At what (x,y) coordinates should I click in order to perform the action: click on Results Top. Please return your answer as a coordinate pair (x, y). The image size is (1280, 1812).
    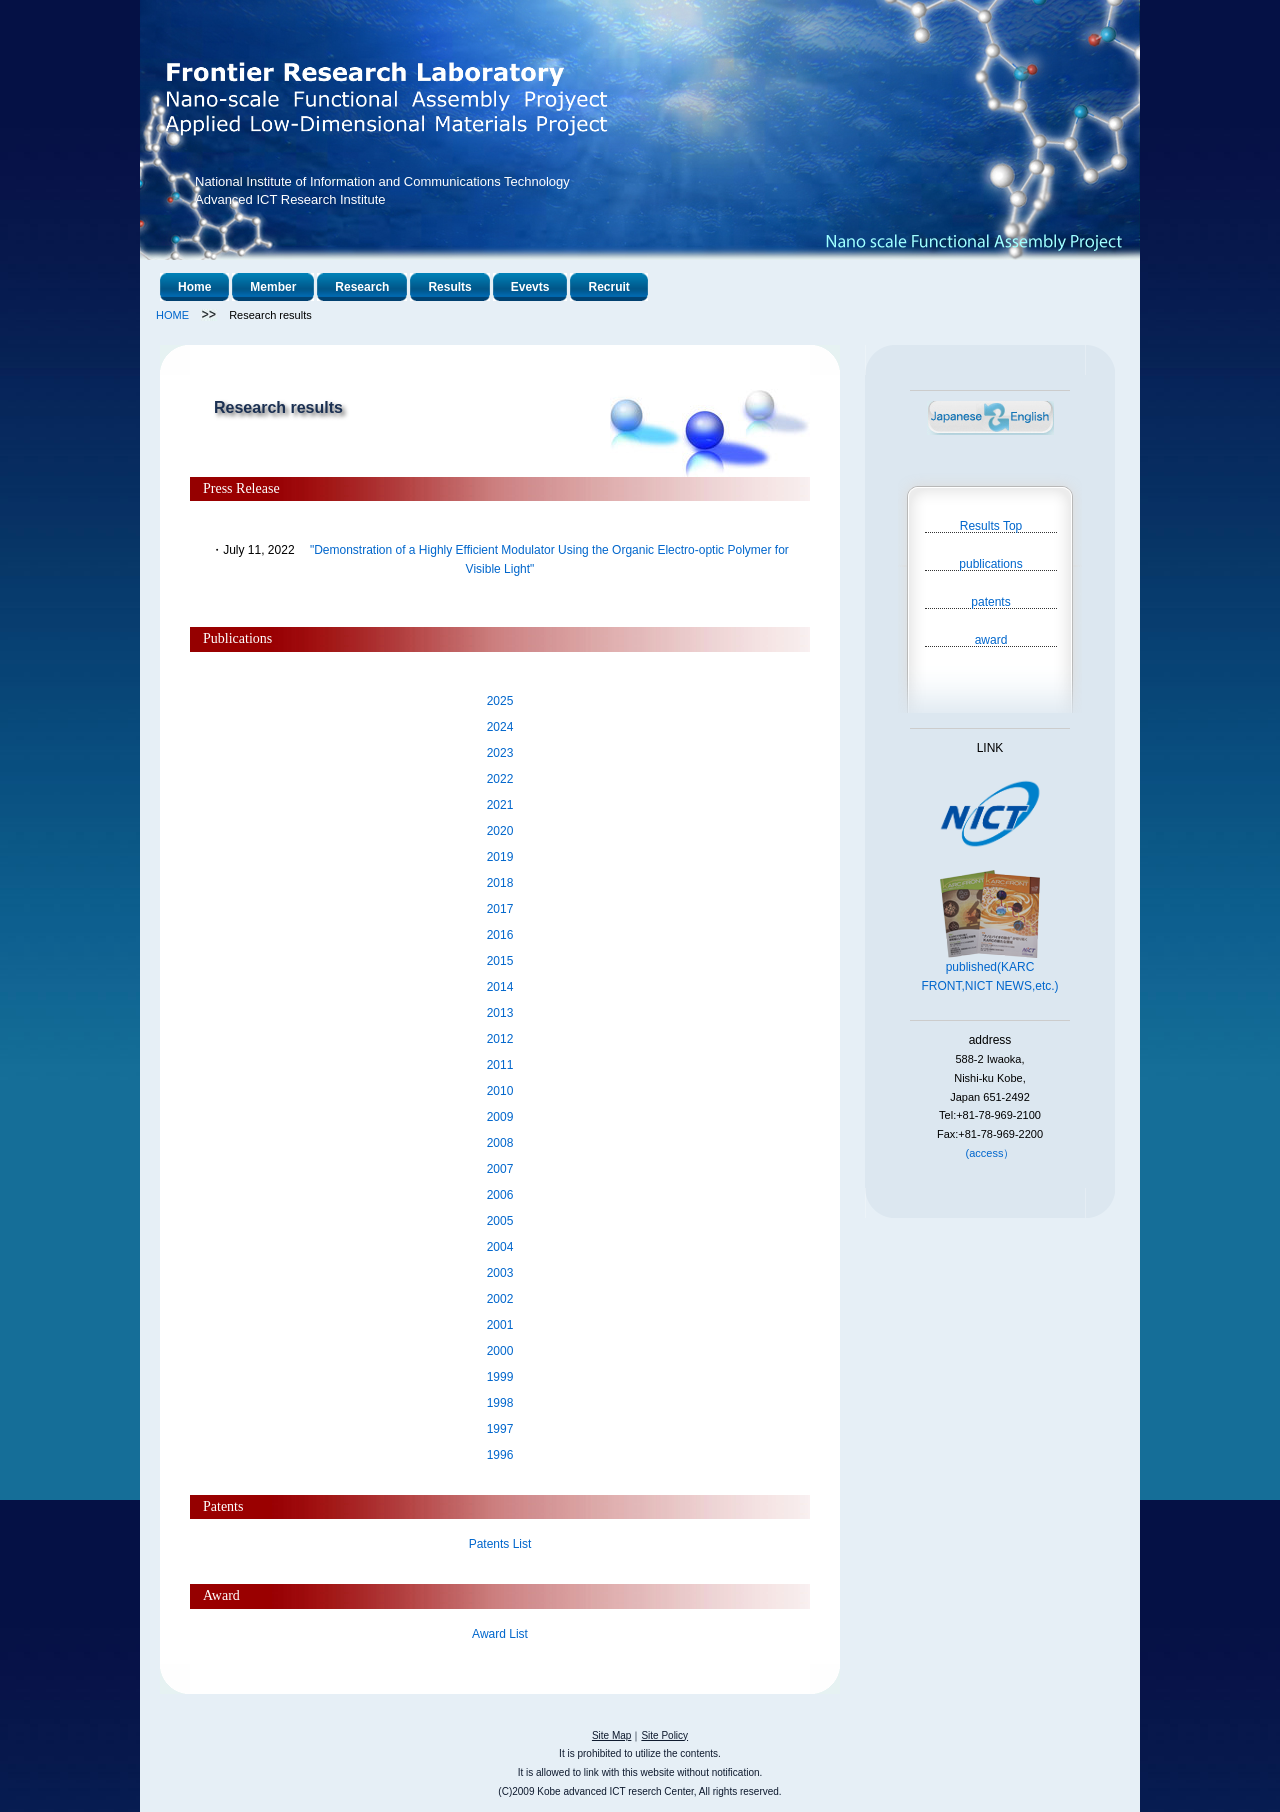
    Looking at the image, I should click on (991, 525).